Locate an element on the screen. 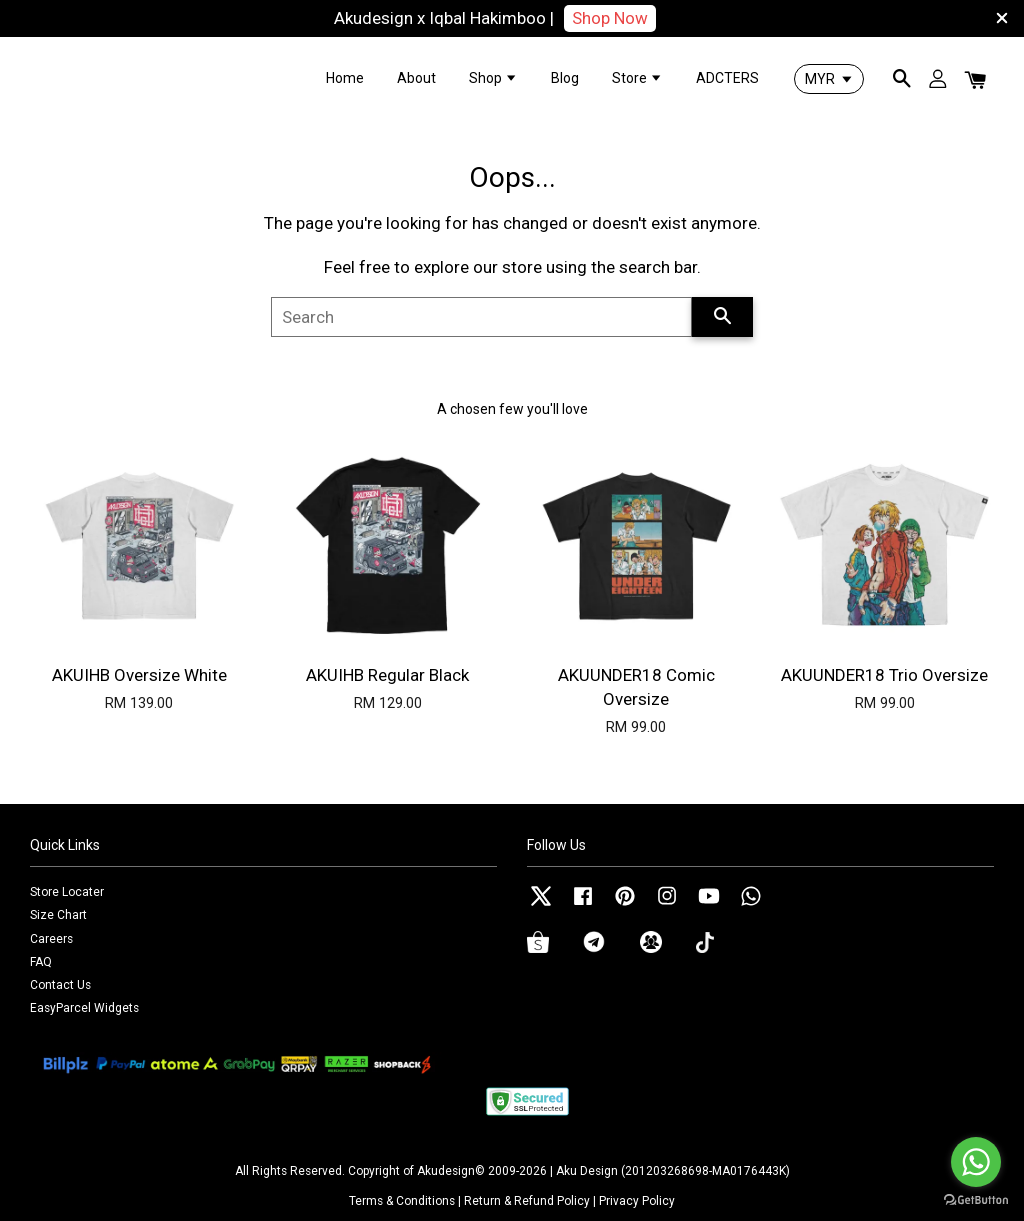 This screenshot has width=1024, height=1221. Careers is located at coordinates (51, 939).